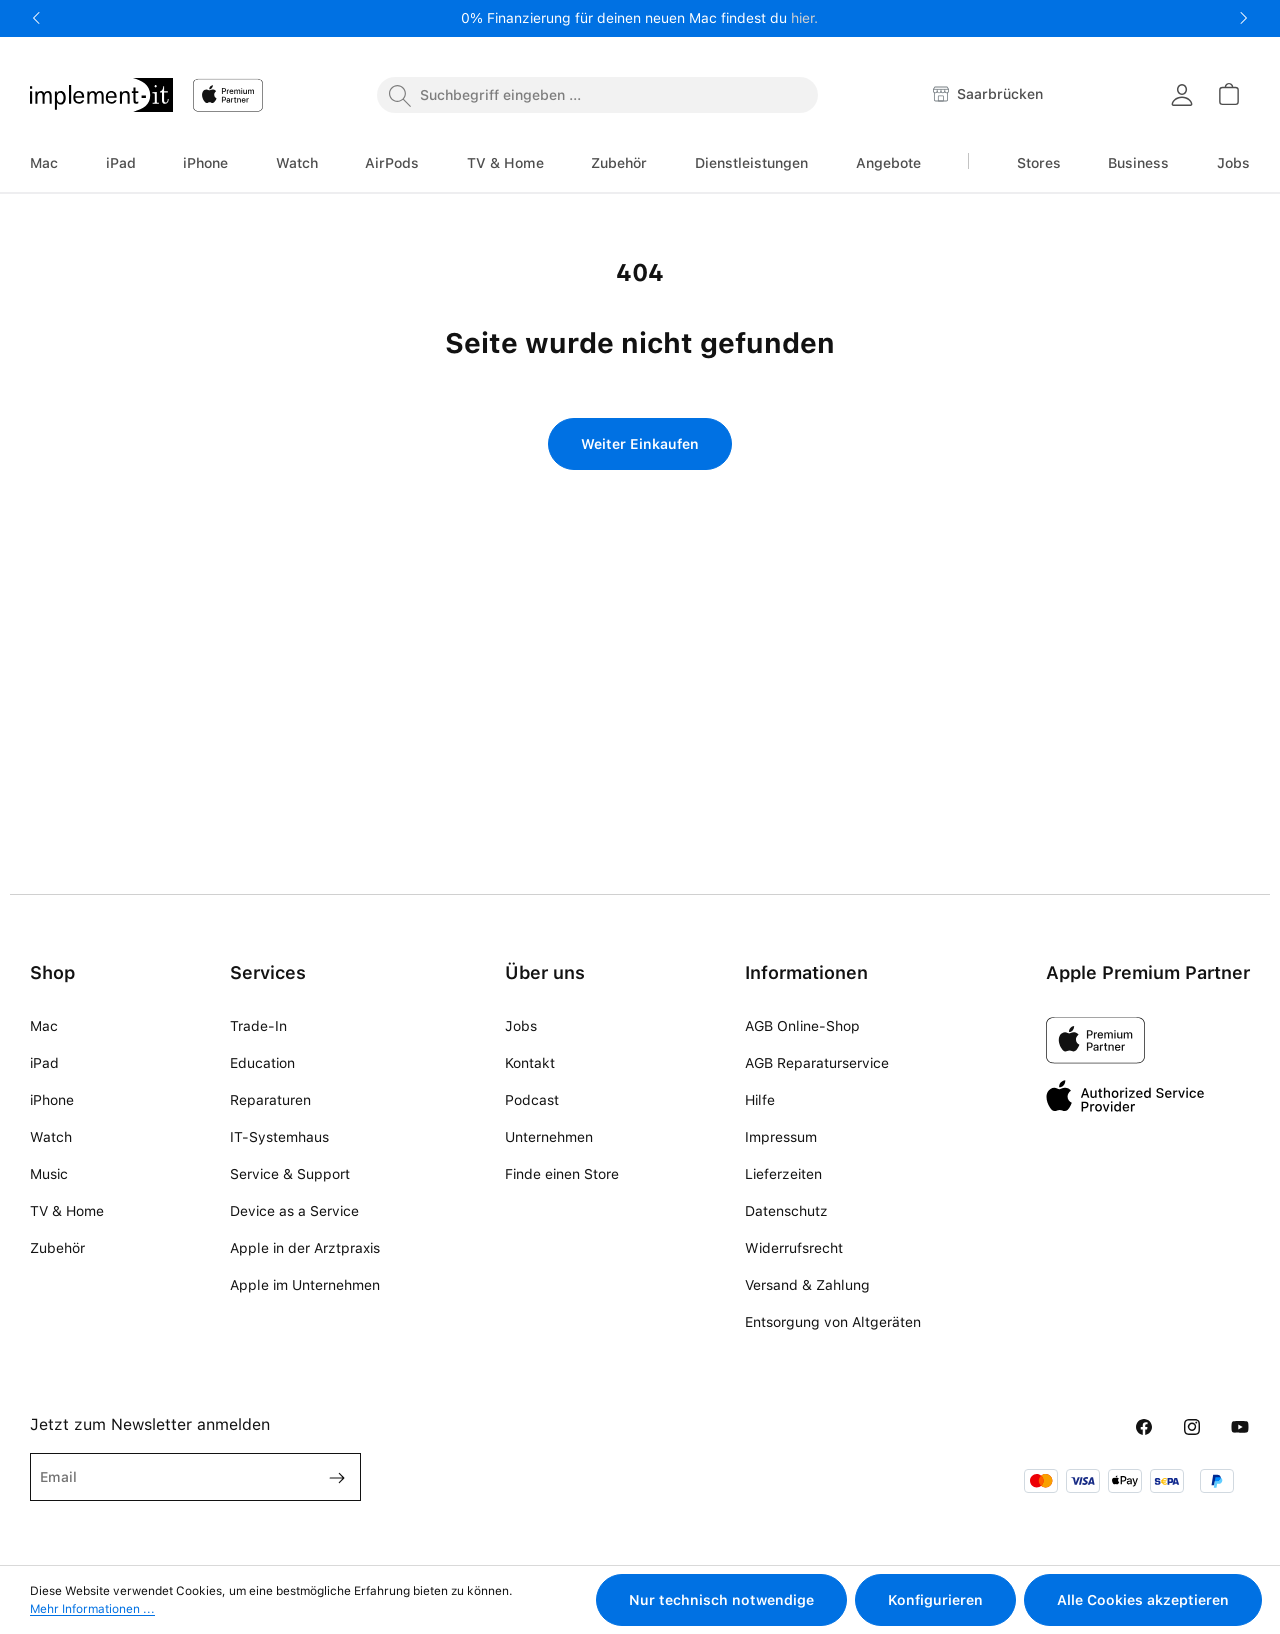 The image size is (1280, 1634). Describe the element at coordinates (760, 1100) in the screenshot. I see `Hilfe` at that location.